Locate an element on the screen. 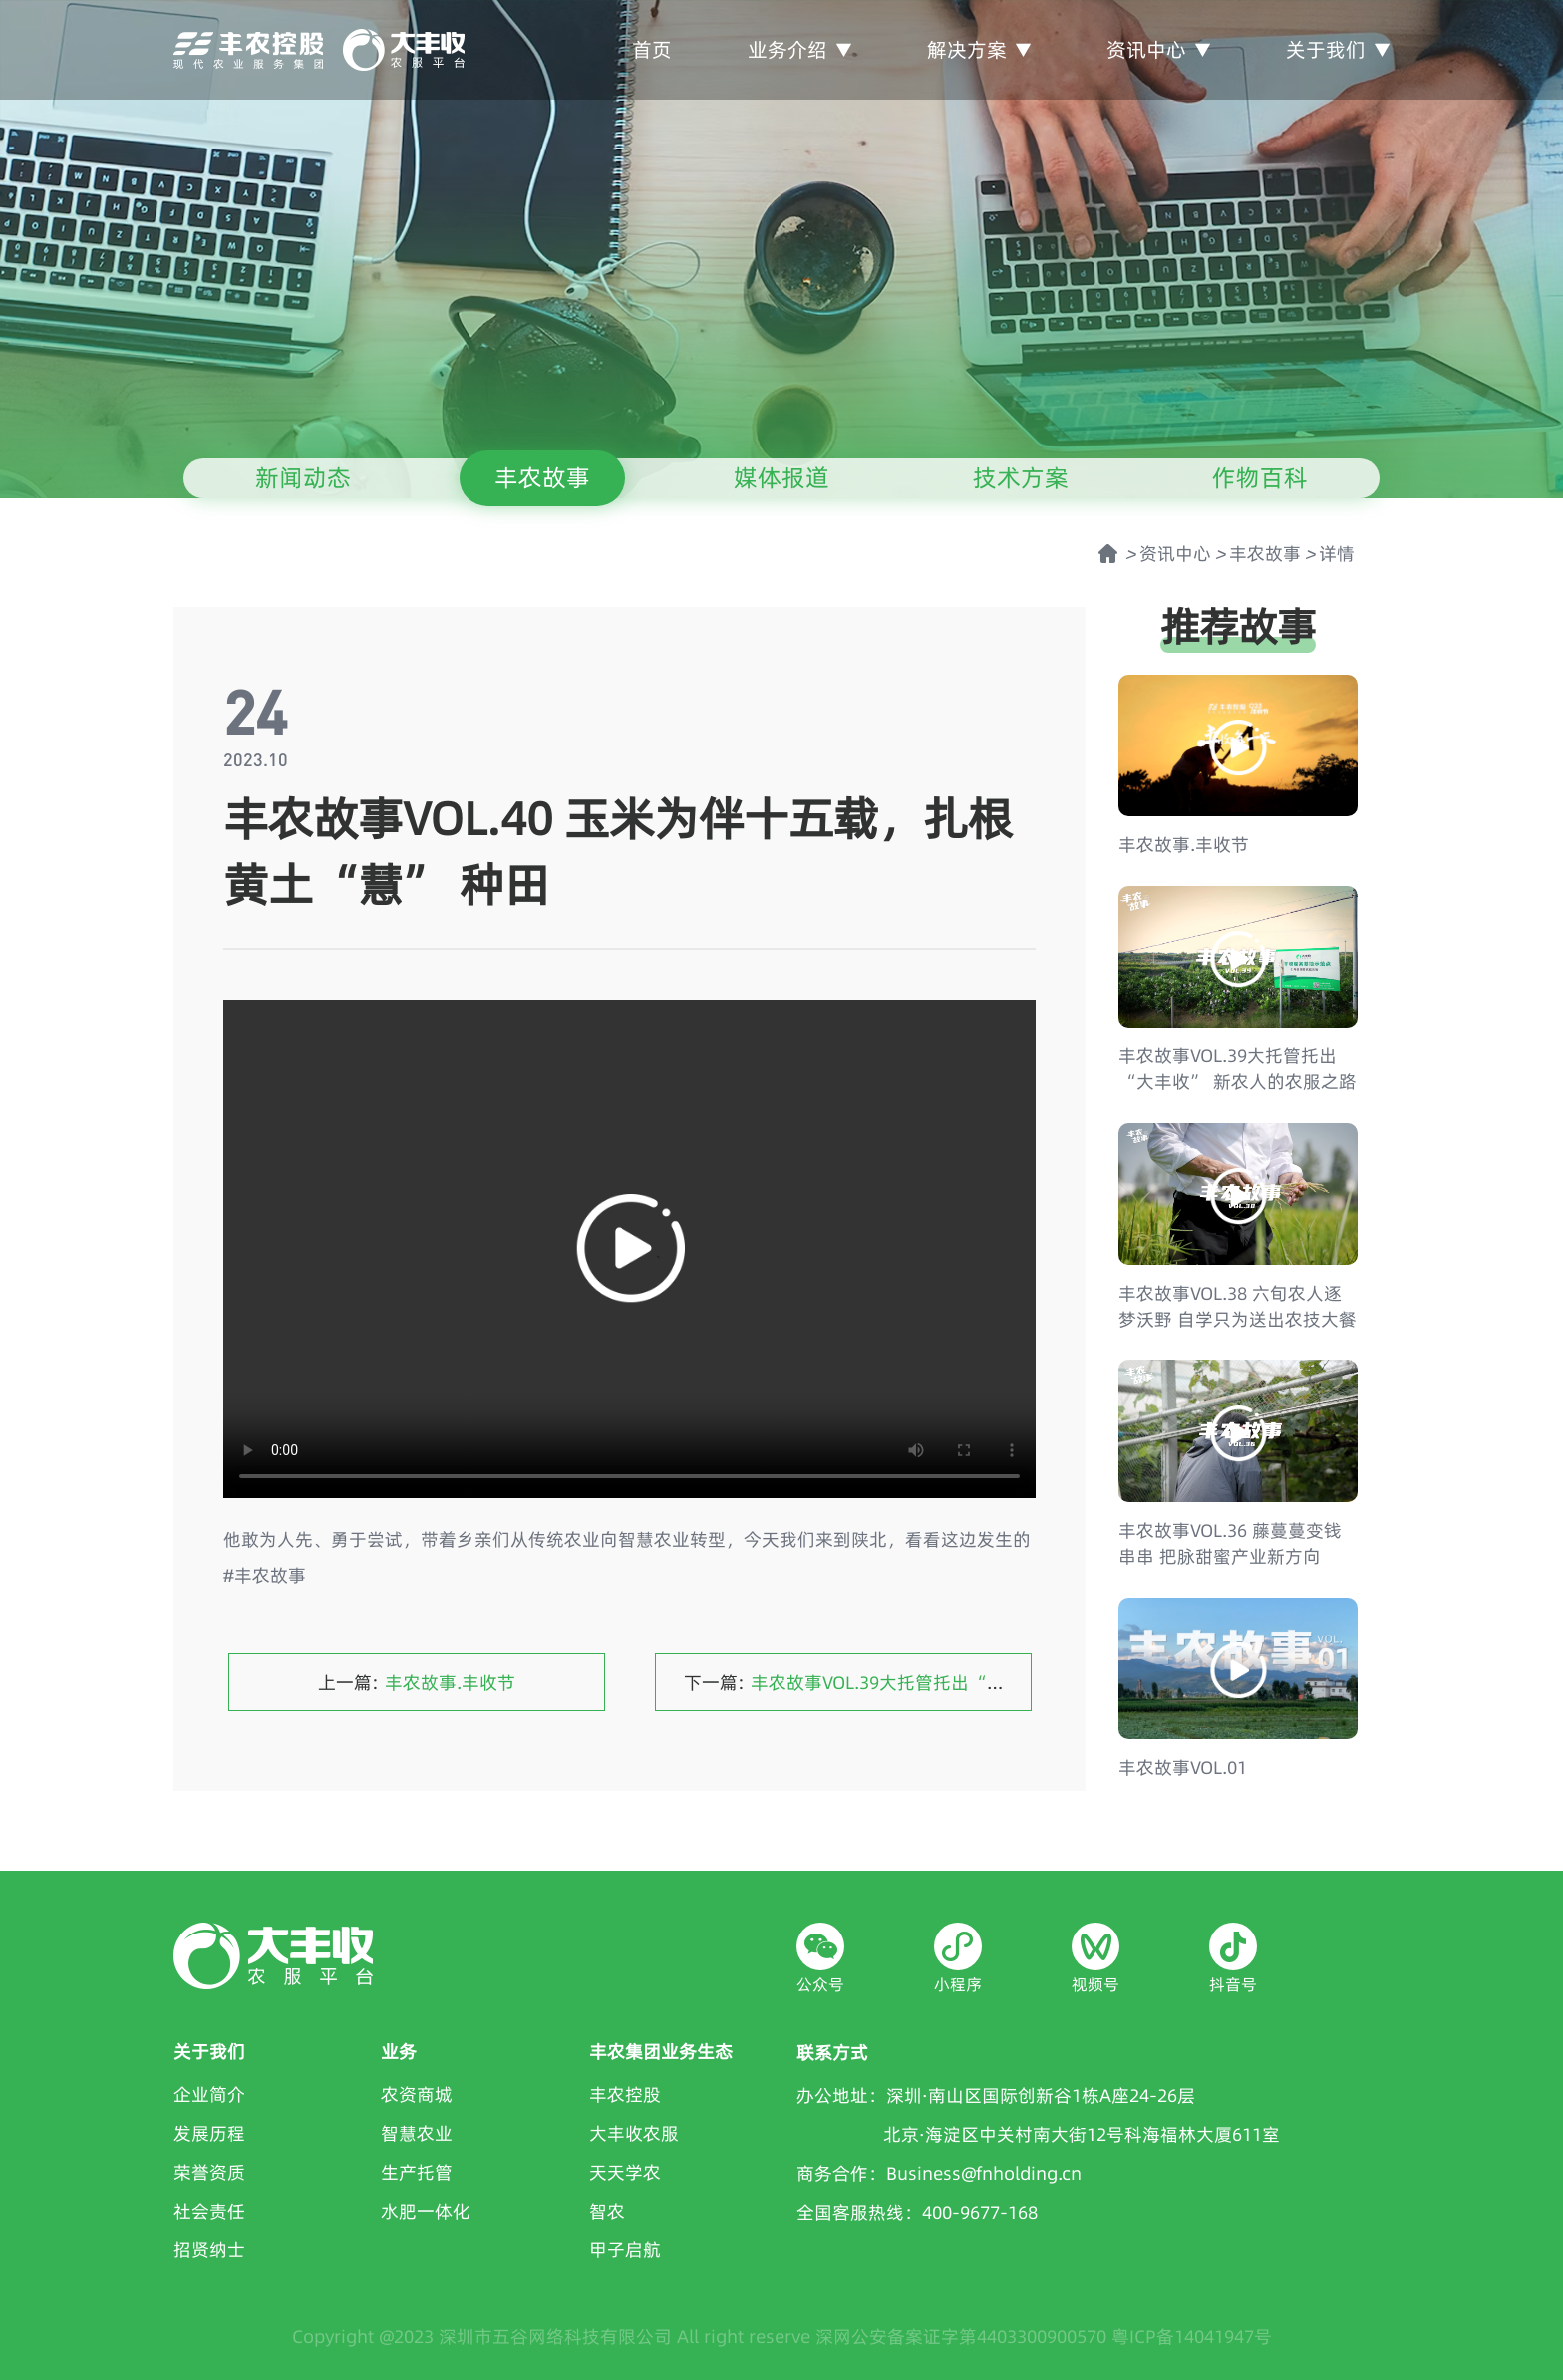 The height and width of the screenshot is (2380, 1563). 公众号 is located at coordinates (820, 1984).